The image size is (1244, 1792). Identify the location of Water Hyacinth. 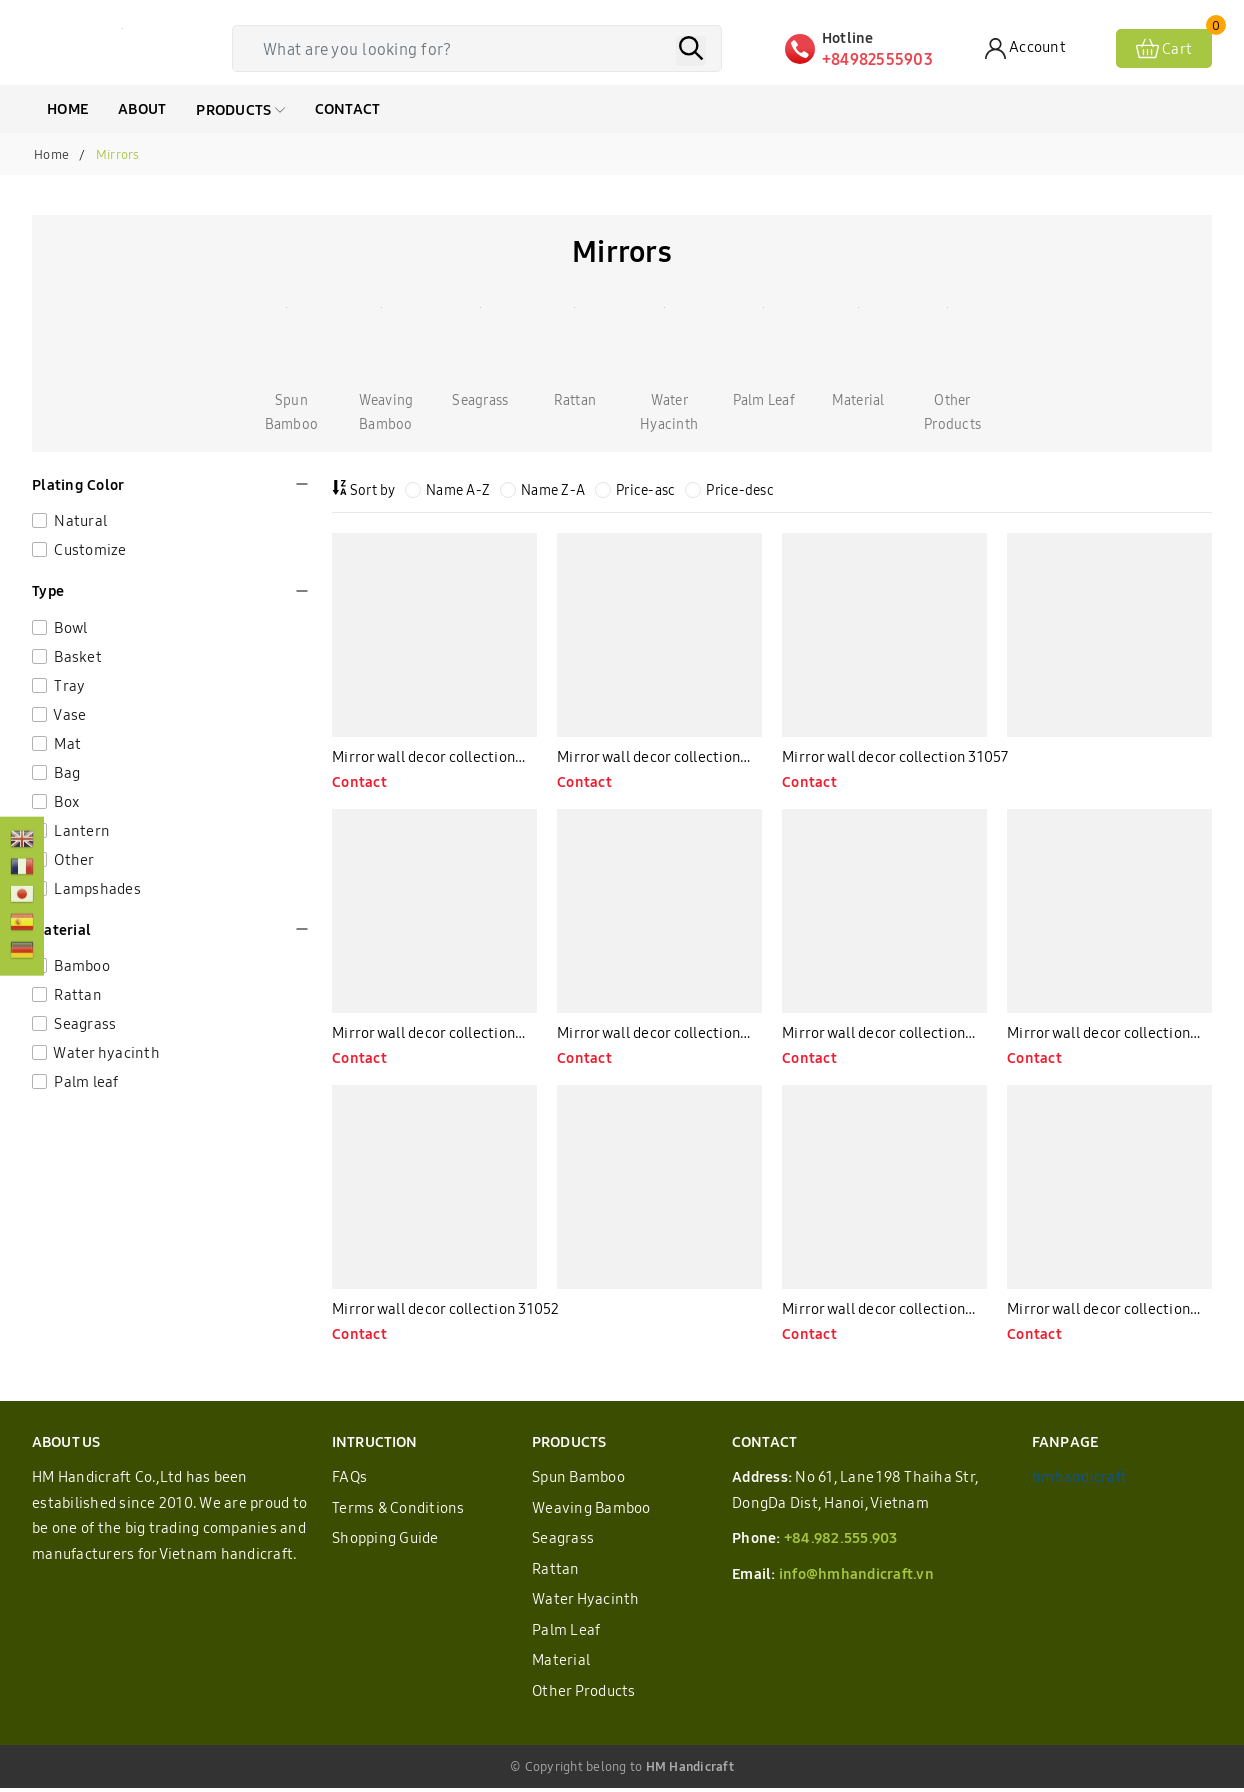
(586, 1603).